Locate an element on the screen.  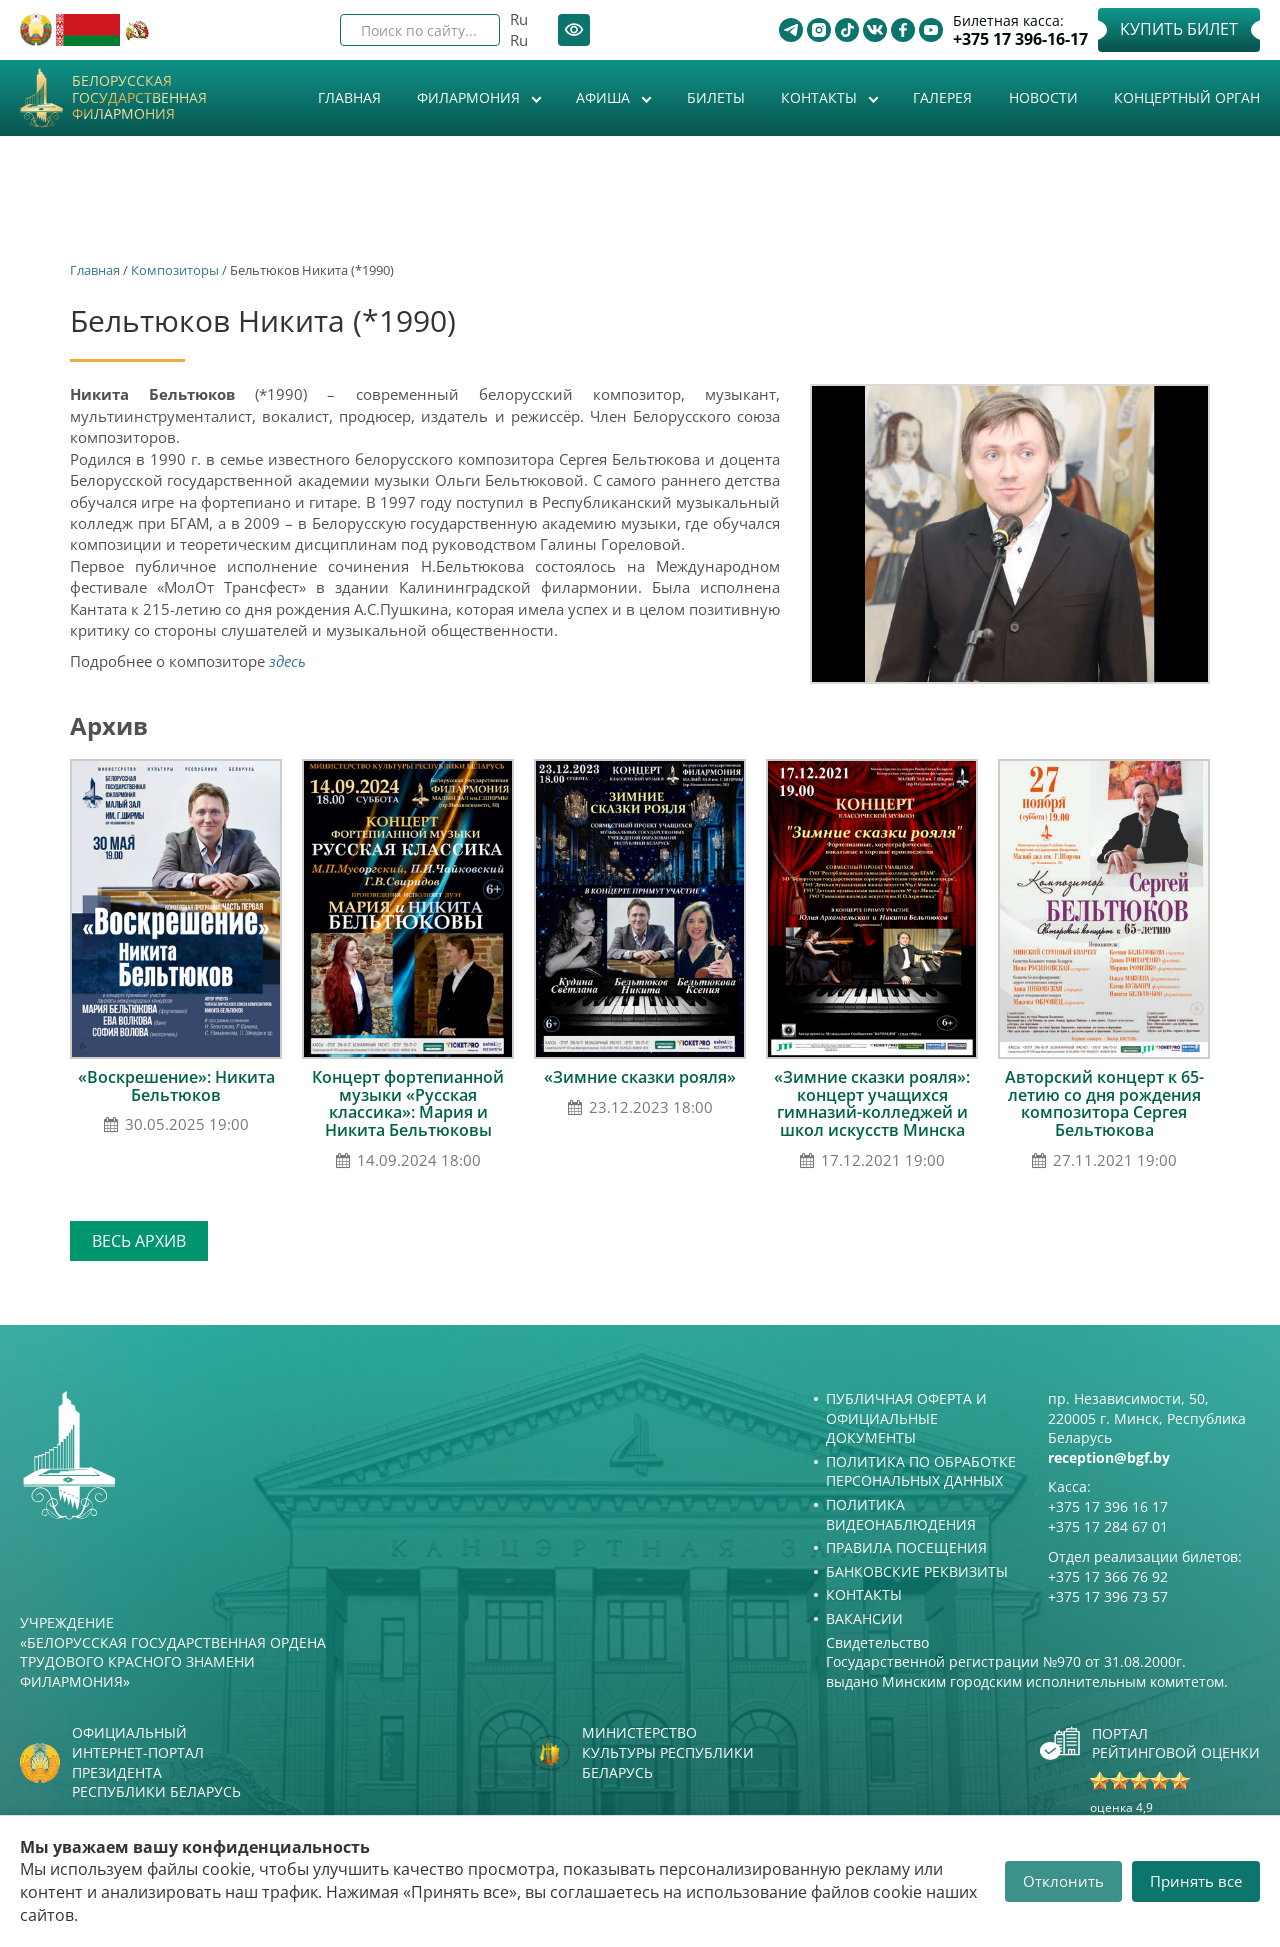
Политика по обработке персональных данных is located at coordinates (921, 1471).